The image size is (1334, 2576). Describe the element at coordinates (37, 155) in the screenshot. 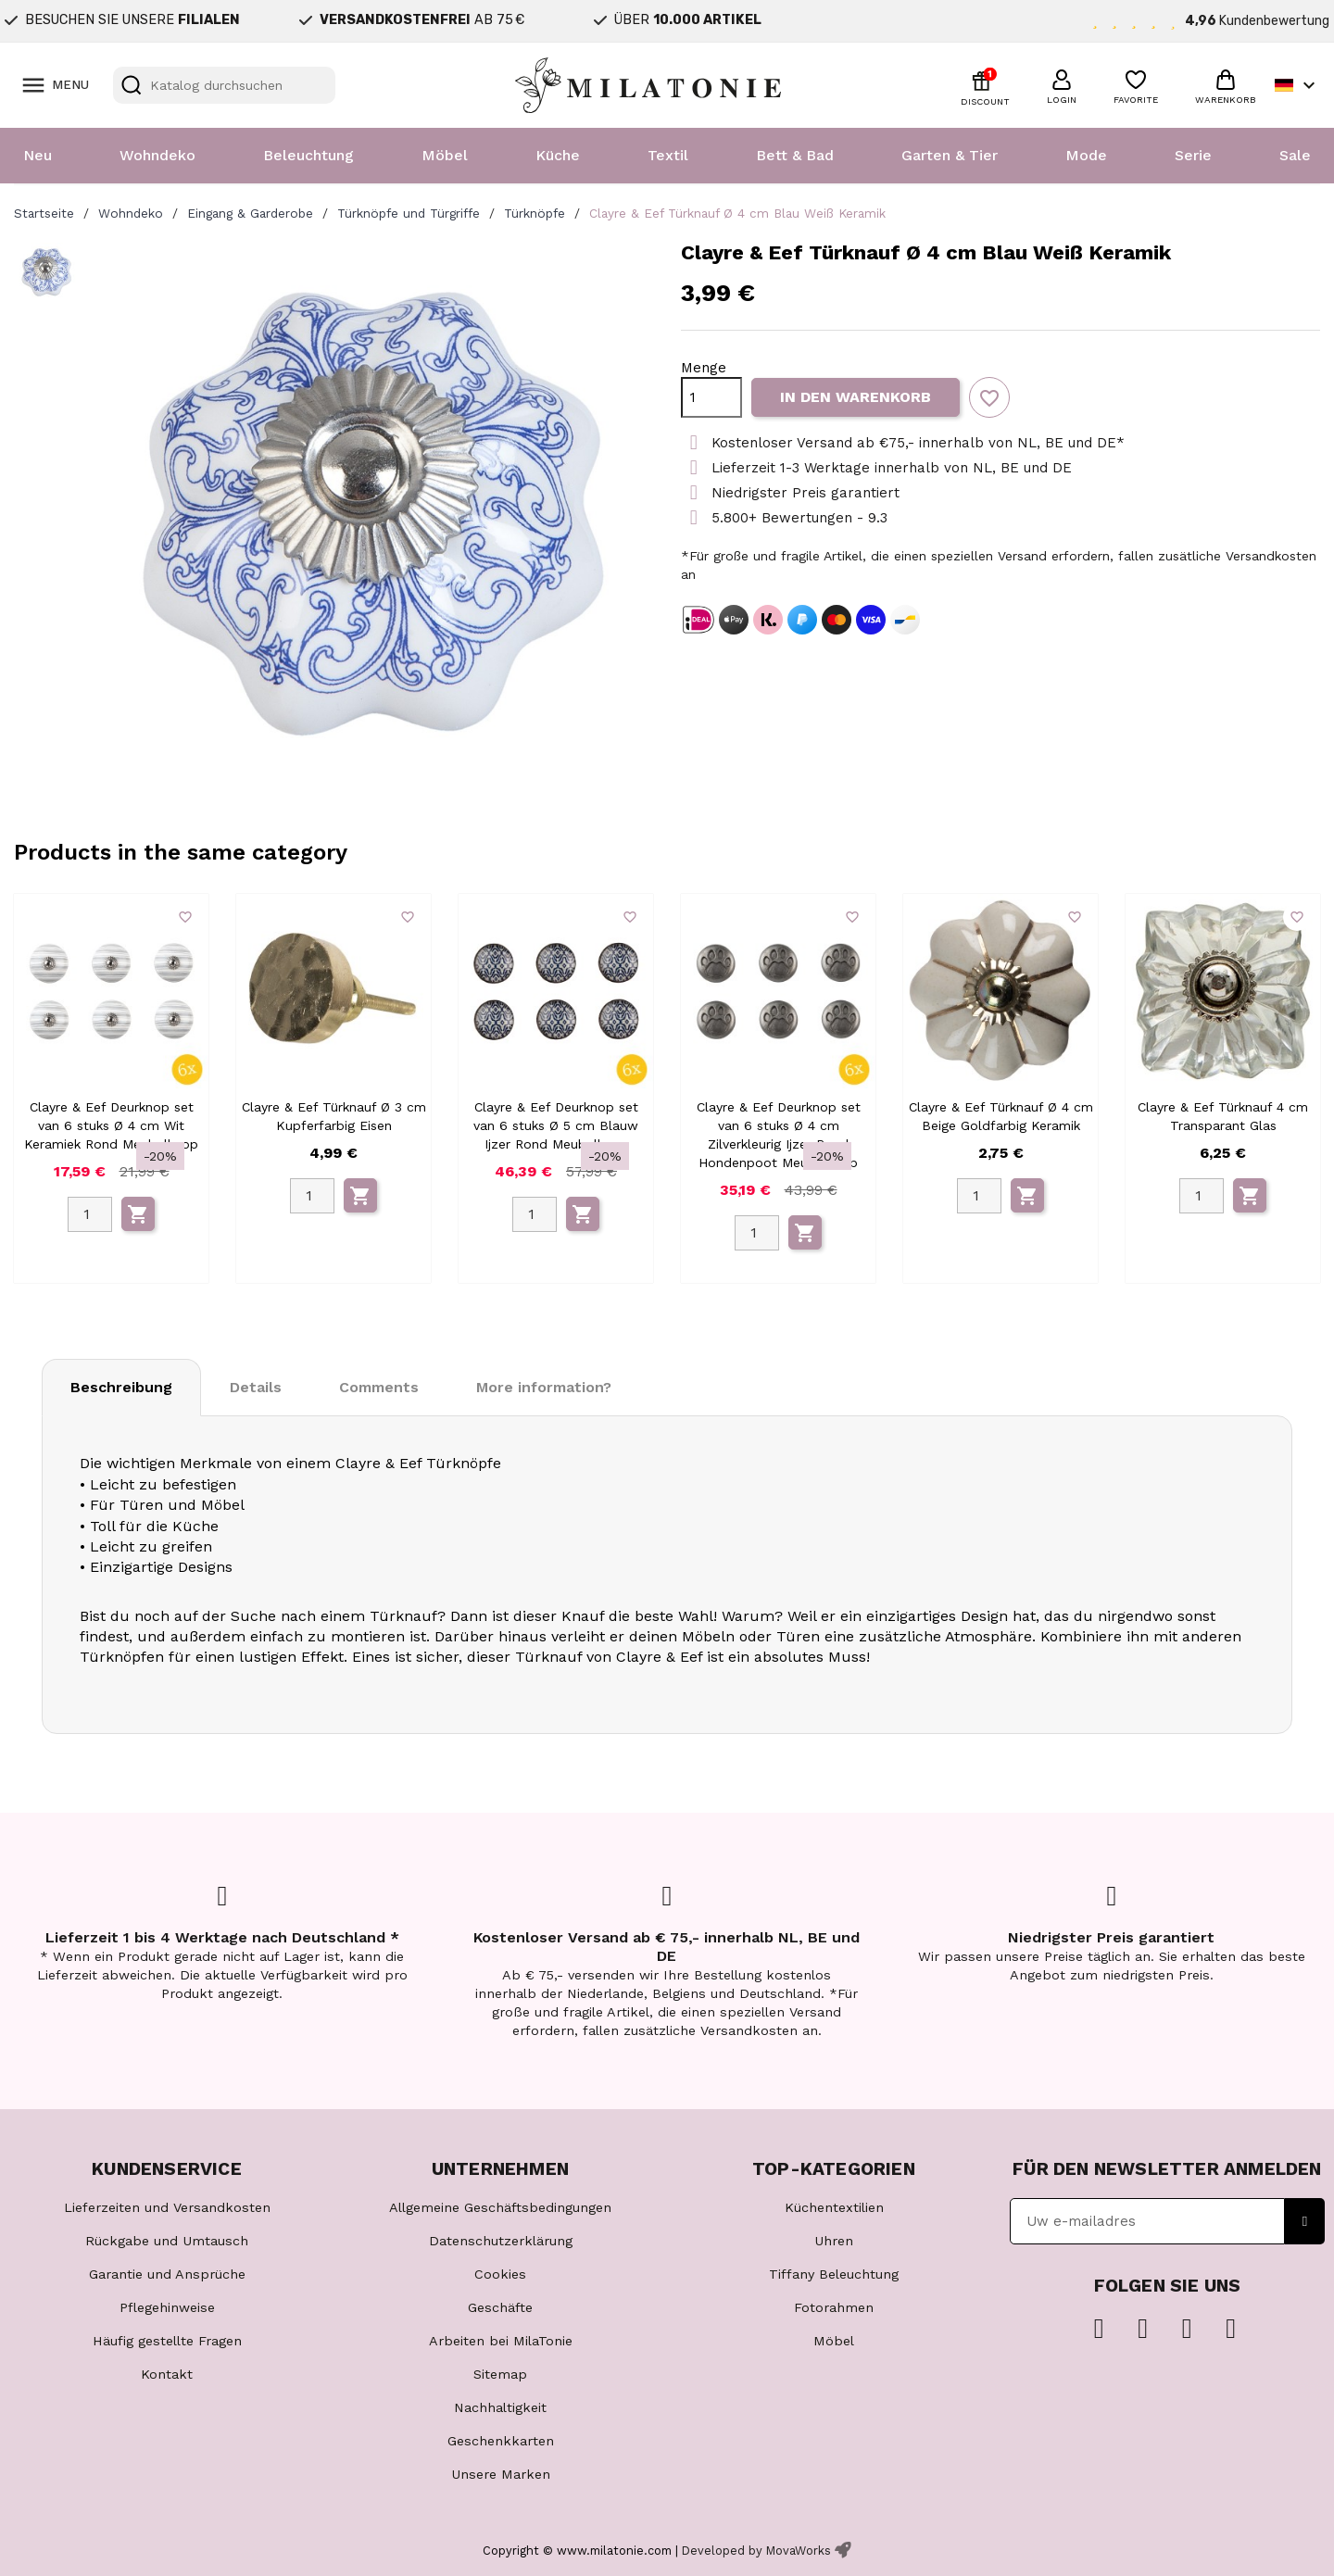

I see `Neu` at that location.